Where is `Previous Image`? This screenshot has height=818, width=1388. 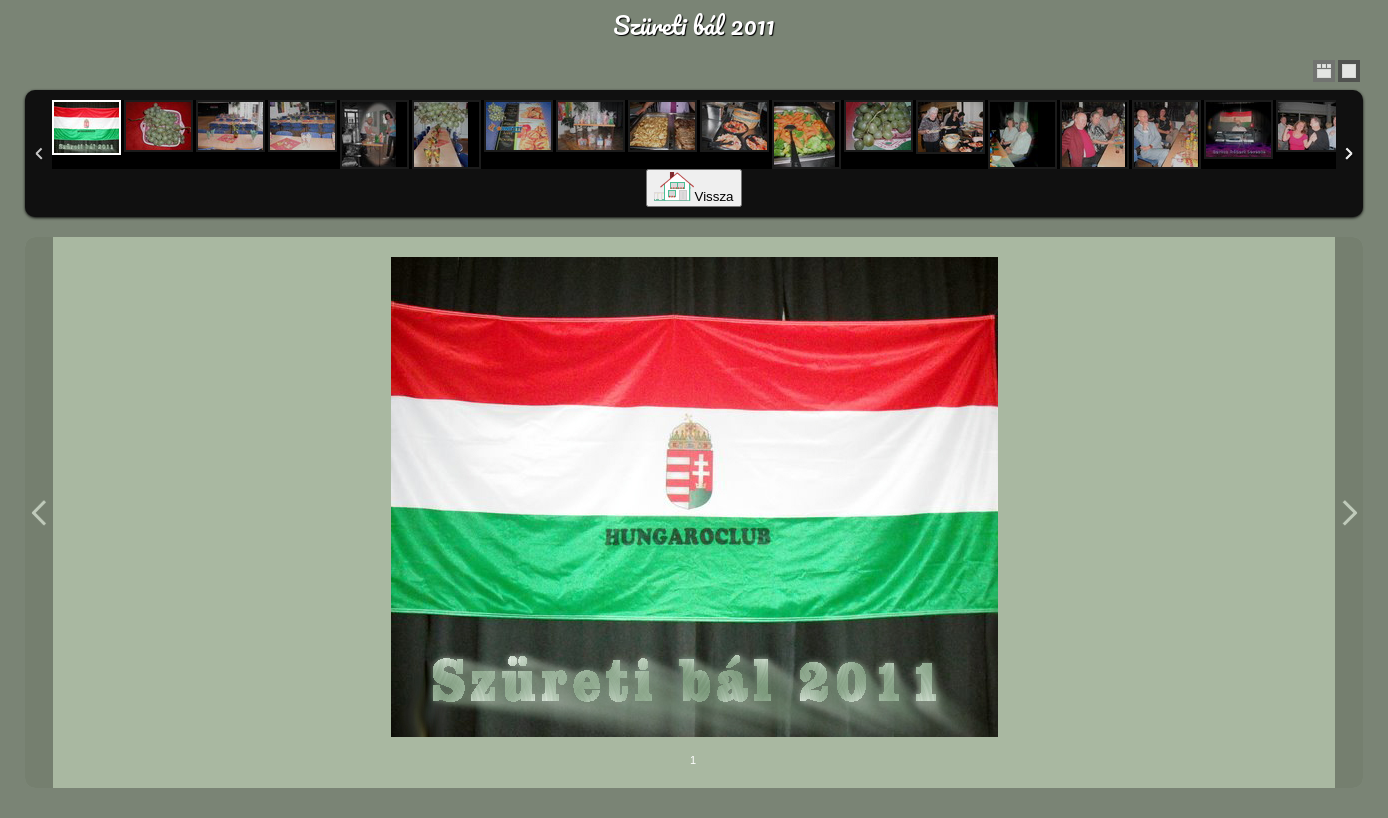
Previous Image is located at coordinates (39, 512).